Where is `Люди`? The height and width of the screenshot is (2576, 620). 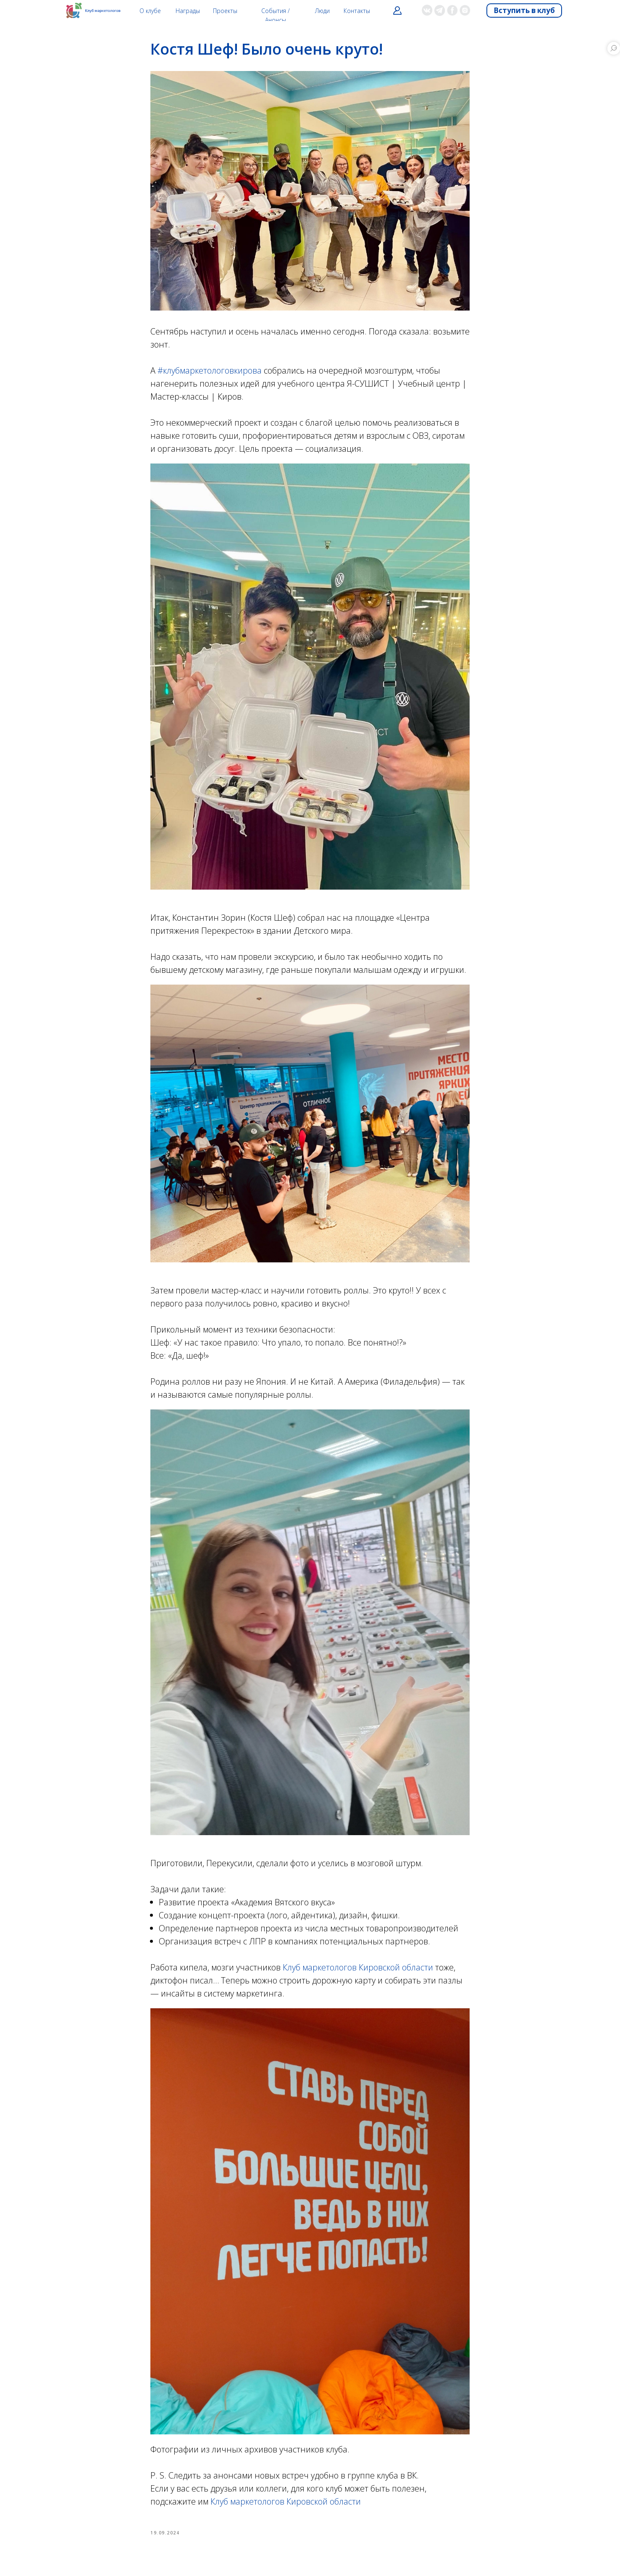
Люди is located at coordinates (322, 11).